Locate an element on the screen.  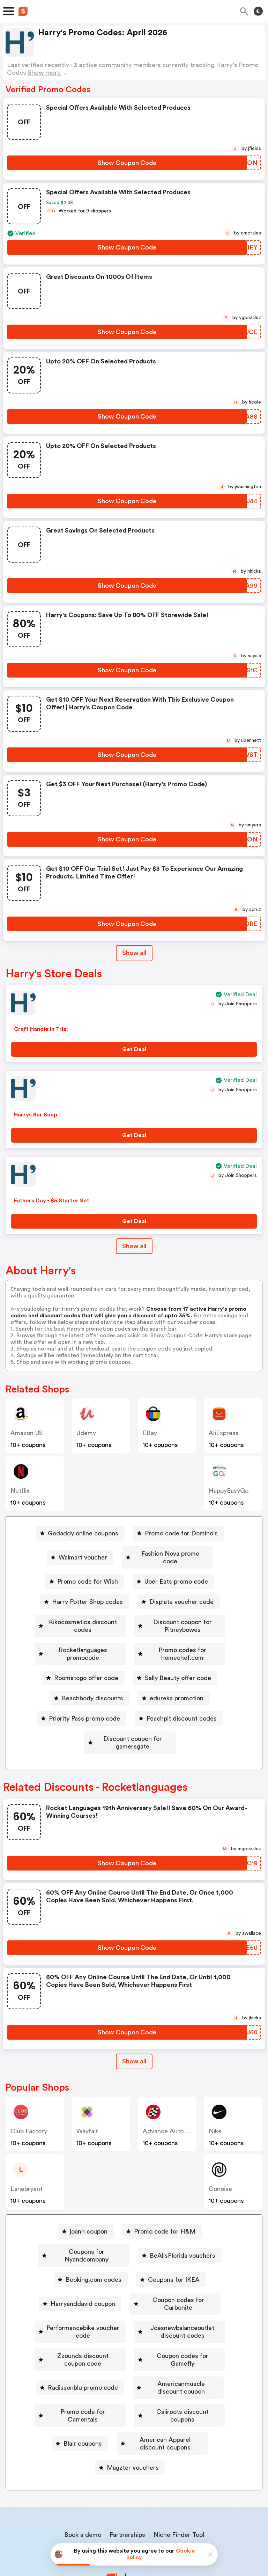
[Performancebike voucher code Button] is located at coordinates (130, 2281).